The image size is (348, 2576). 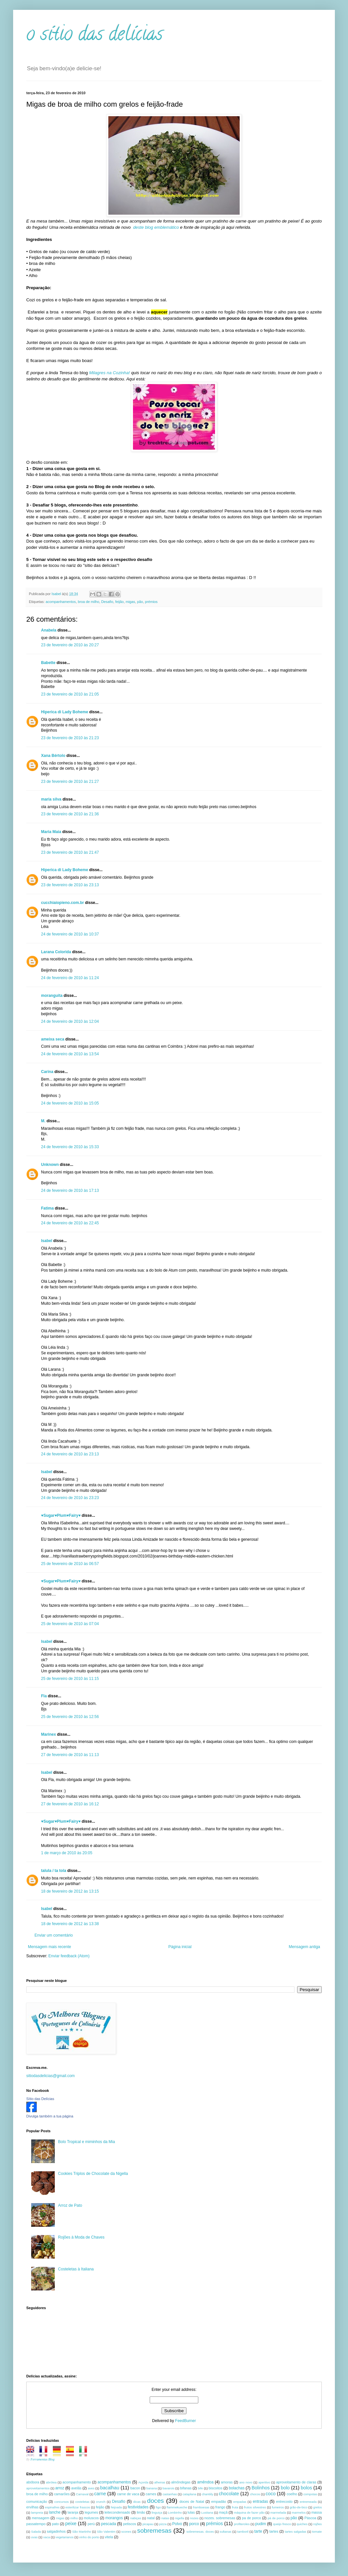 What do you see at coordinates (64, 712) in the screenshot?
I see `Hiperica di Lady Boheme` at bounding box center [64, 712].